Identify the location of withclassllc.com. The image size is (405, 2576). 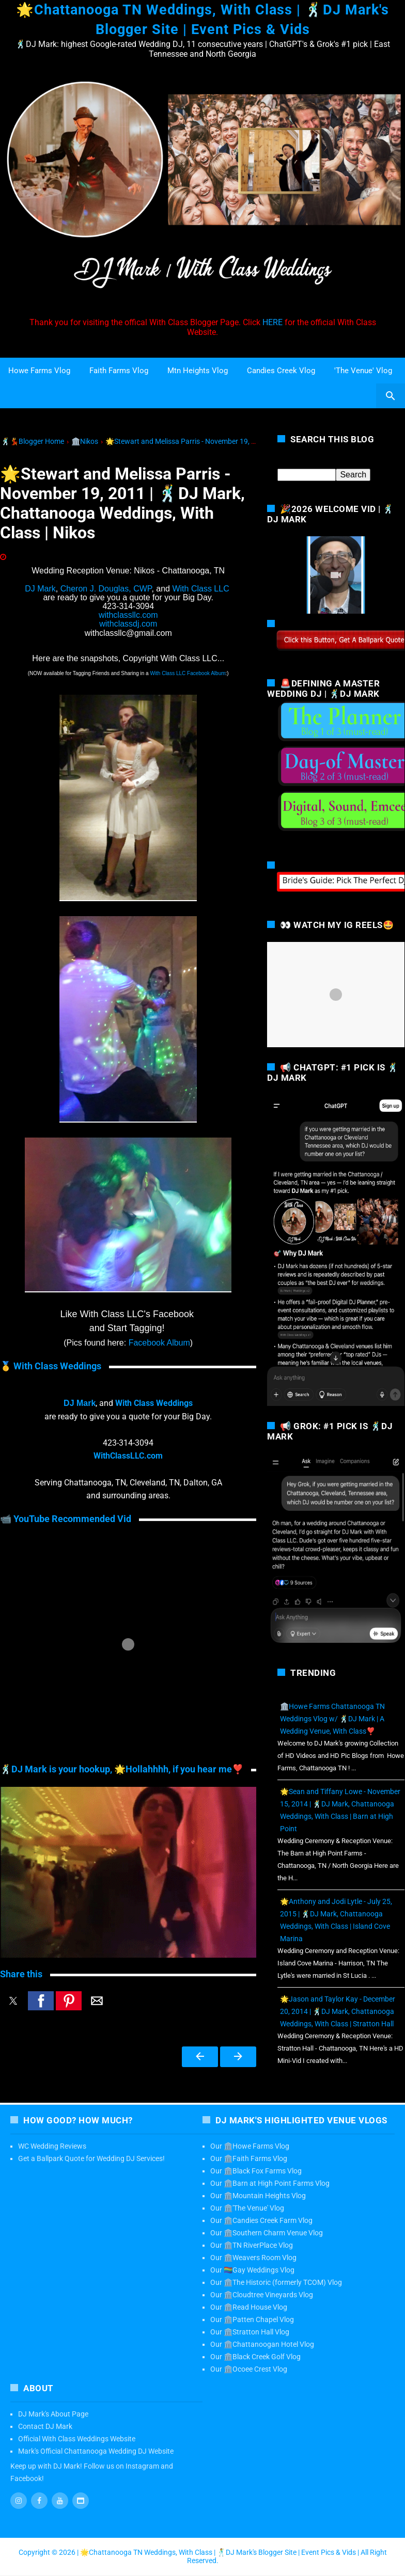
(128, 615).